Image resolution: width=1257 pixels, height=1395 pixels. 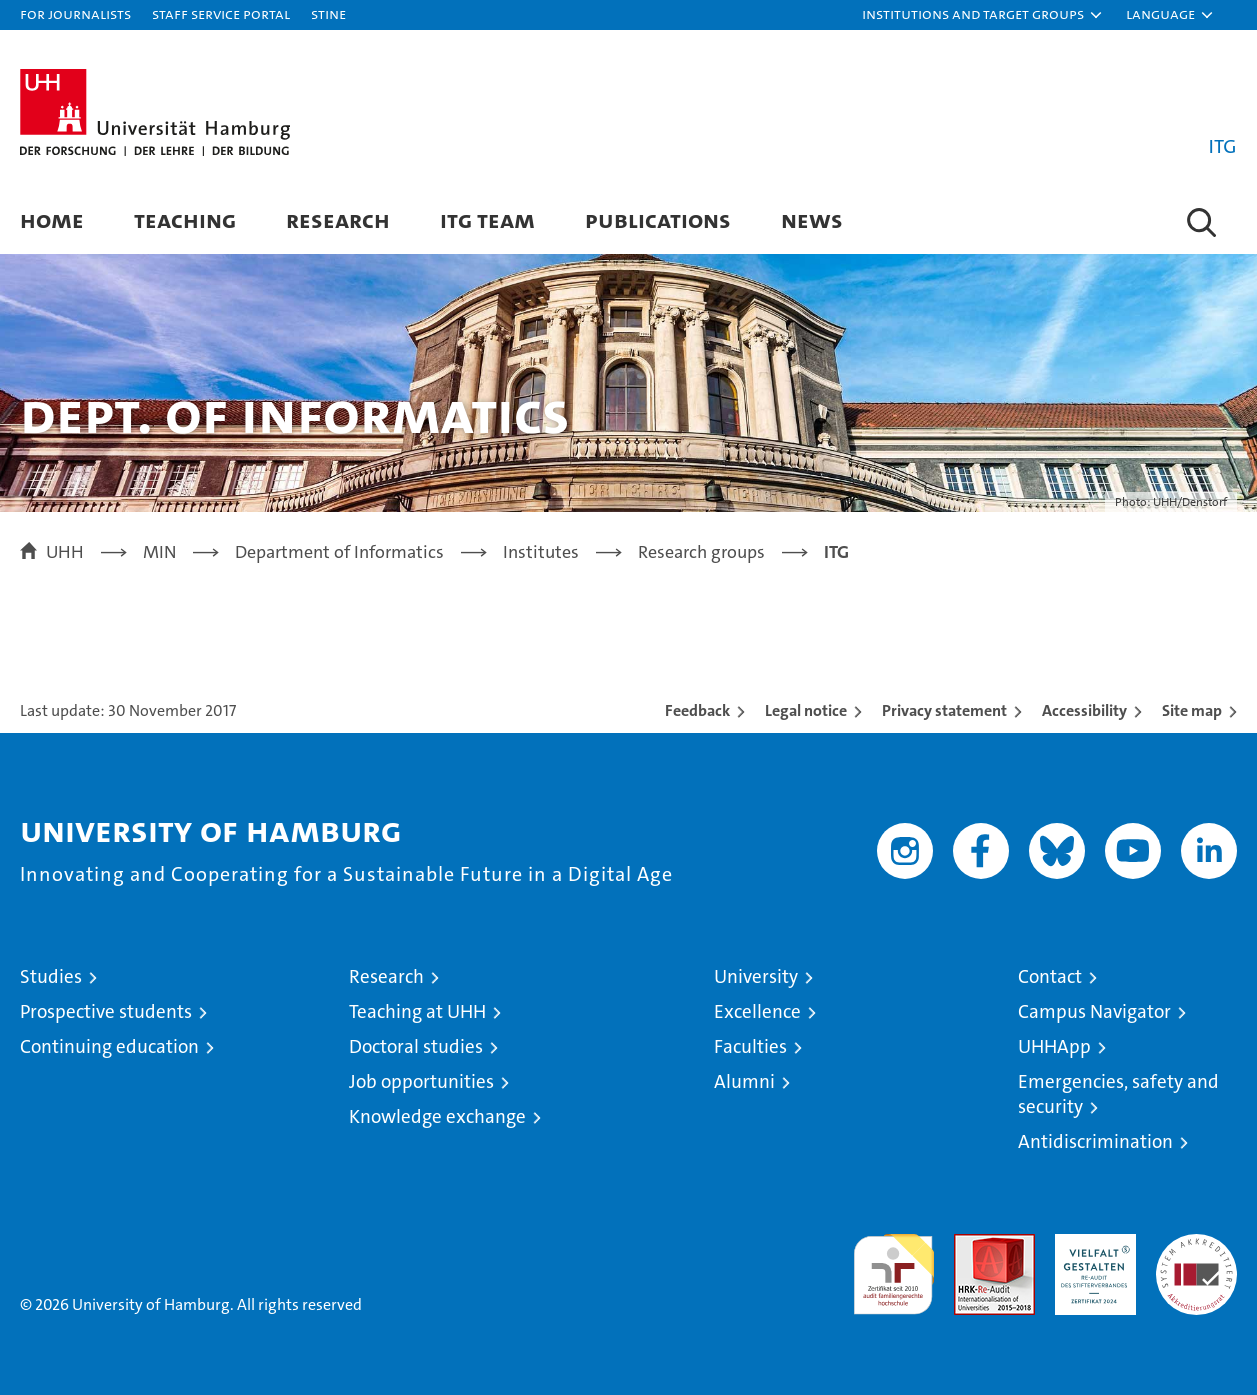 I want to click on Studies, so click(x=51, y=976).